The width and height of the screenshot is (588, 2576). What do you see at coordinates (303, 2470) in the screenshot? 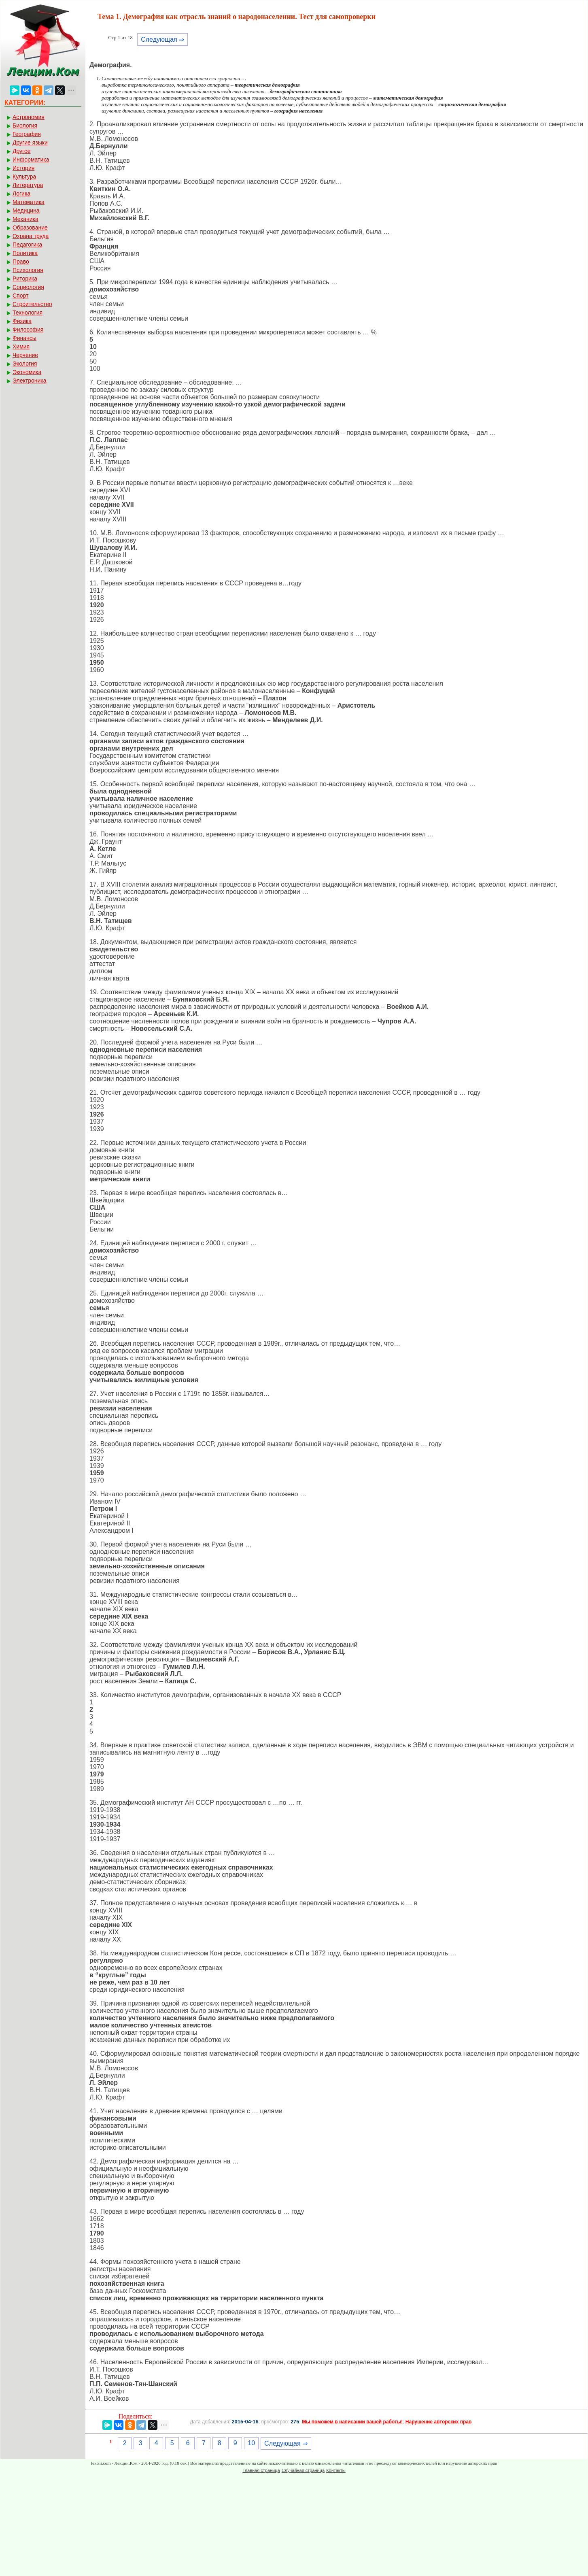
I see `Случайная страница` at bounding box center [303, 2470].